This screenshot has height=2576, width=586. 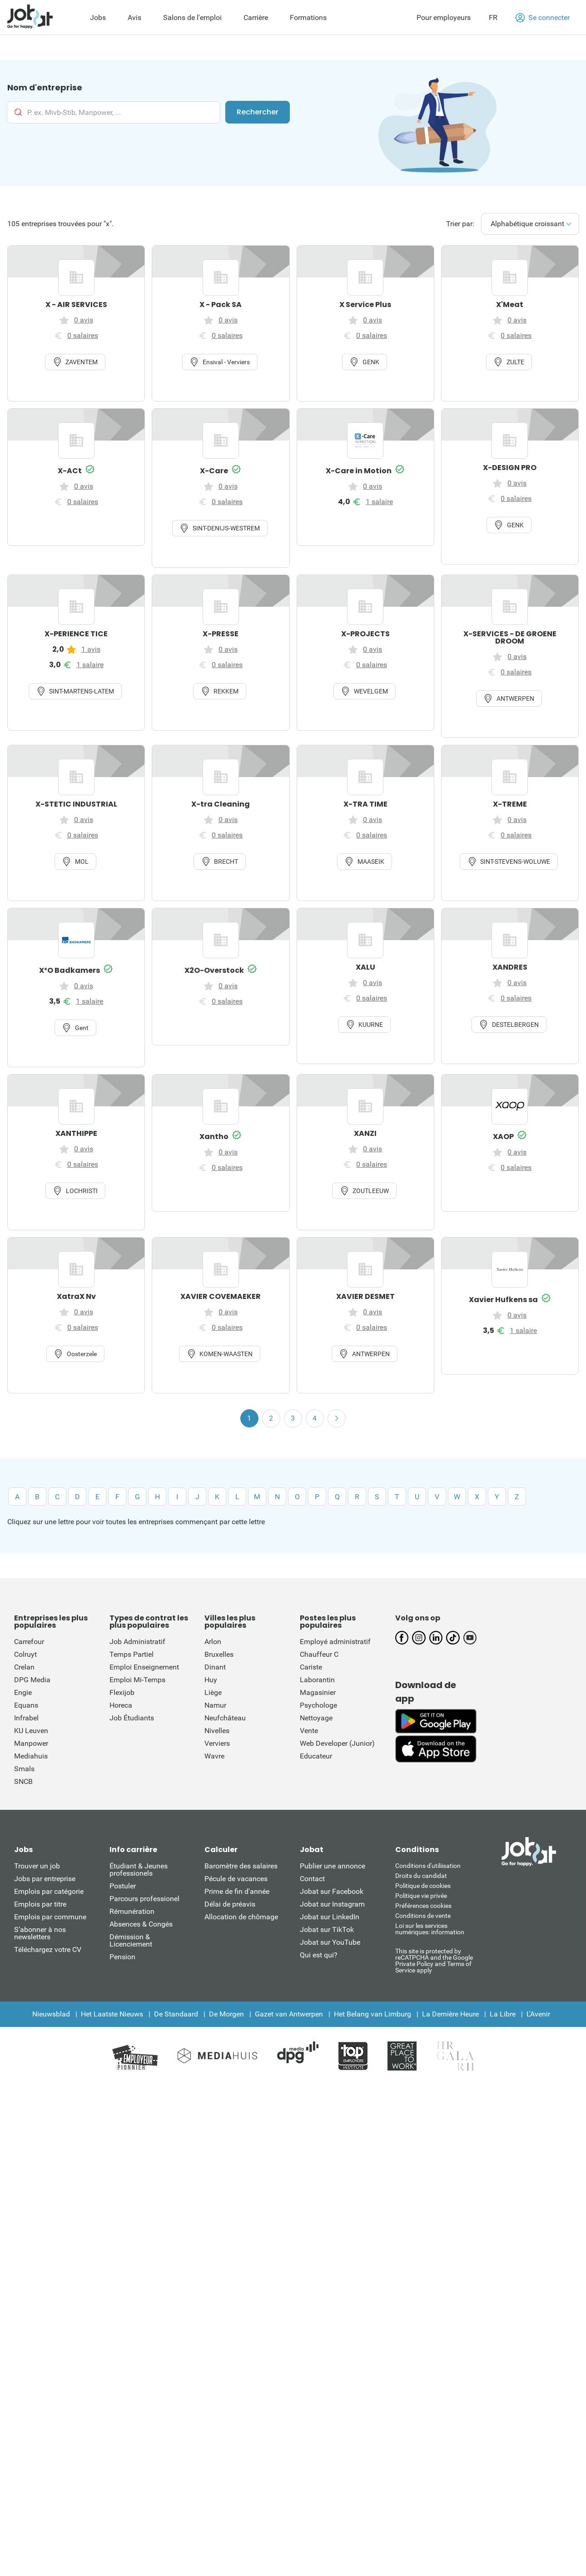 I want to click on Equans, so click(x=26, y=1705).